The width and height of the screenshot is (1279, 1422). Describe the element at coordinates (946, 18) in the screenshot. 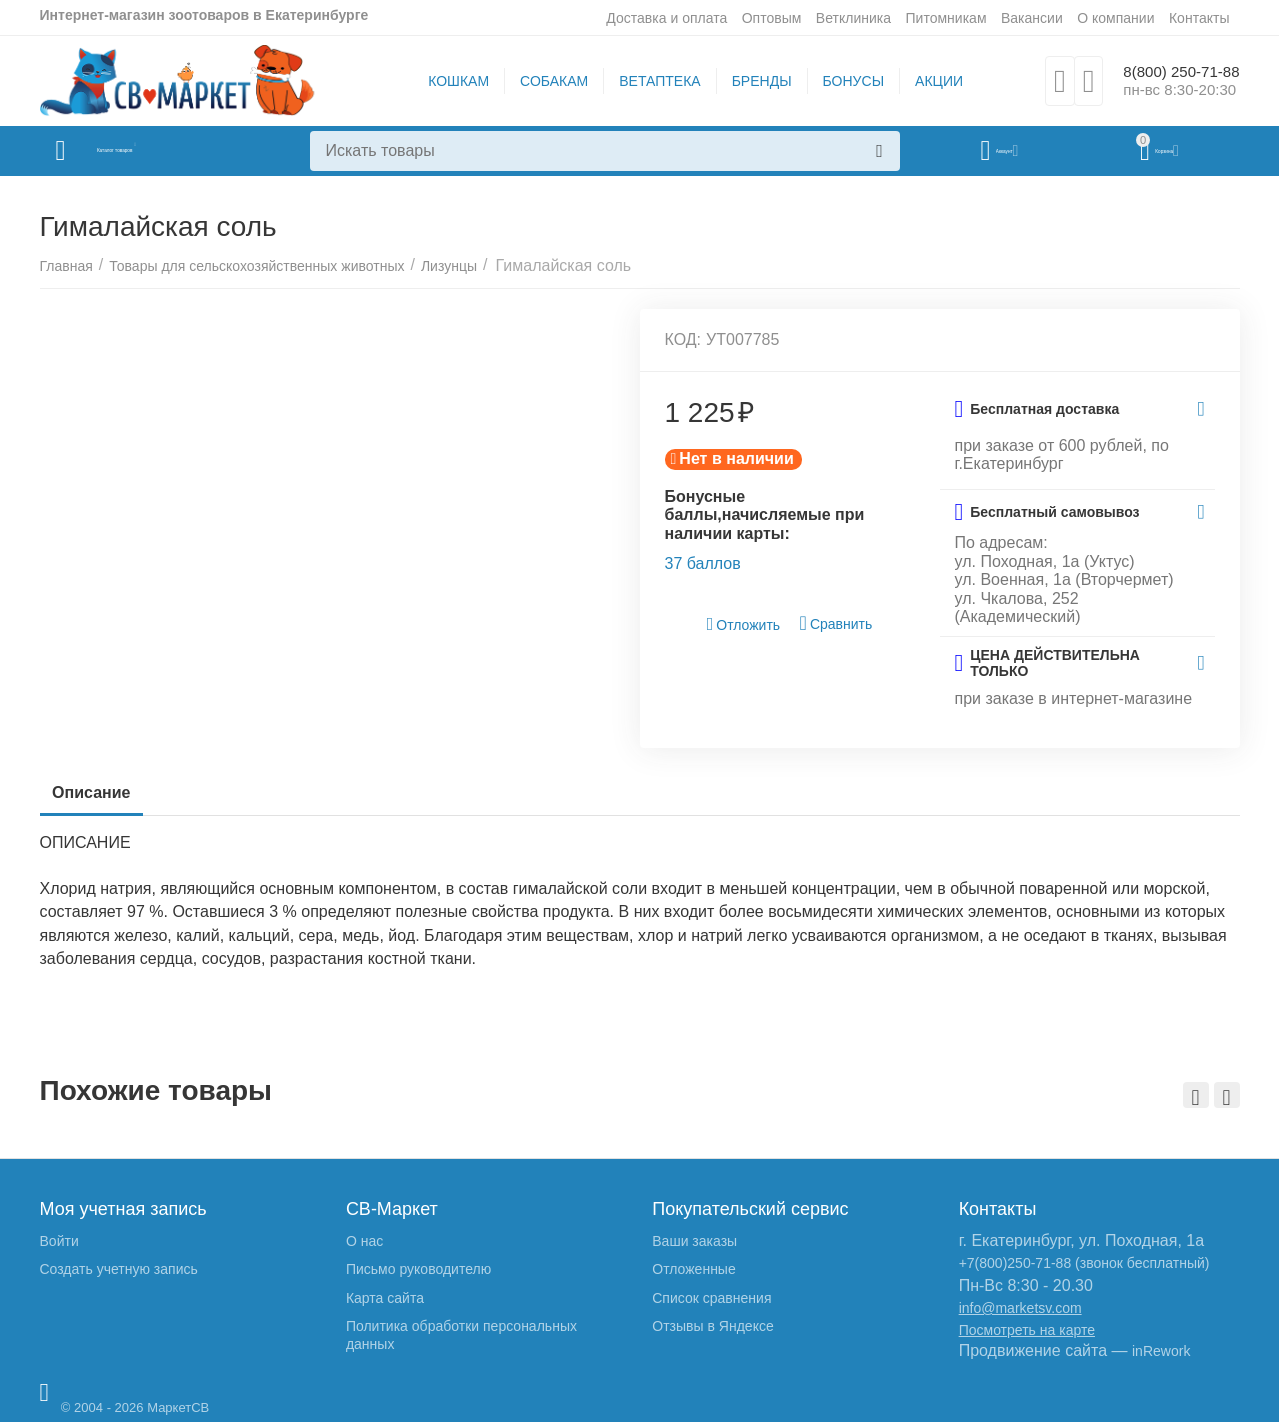

I see `Питомникам` at that location.